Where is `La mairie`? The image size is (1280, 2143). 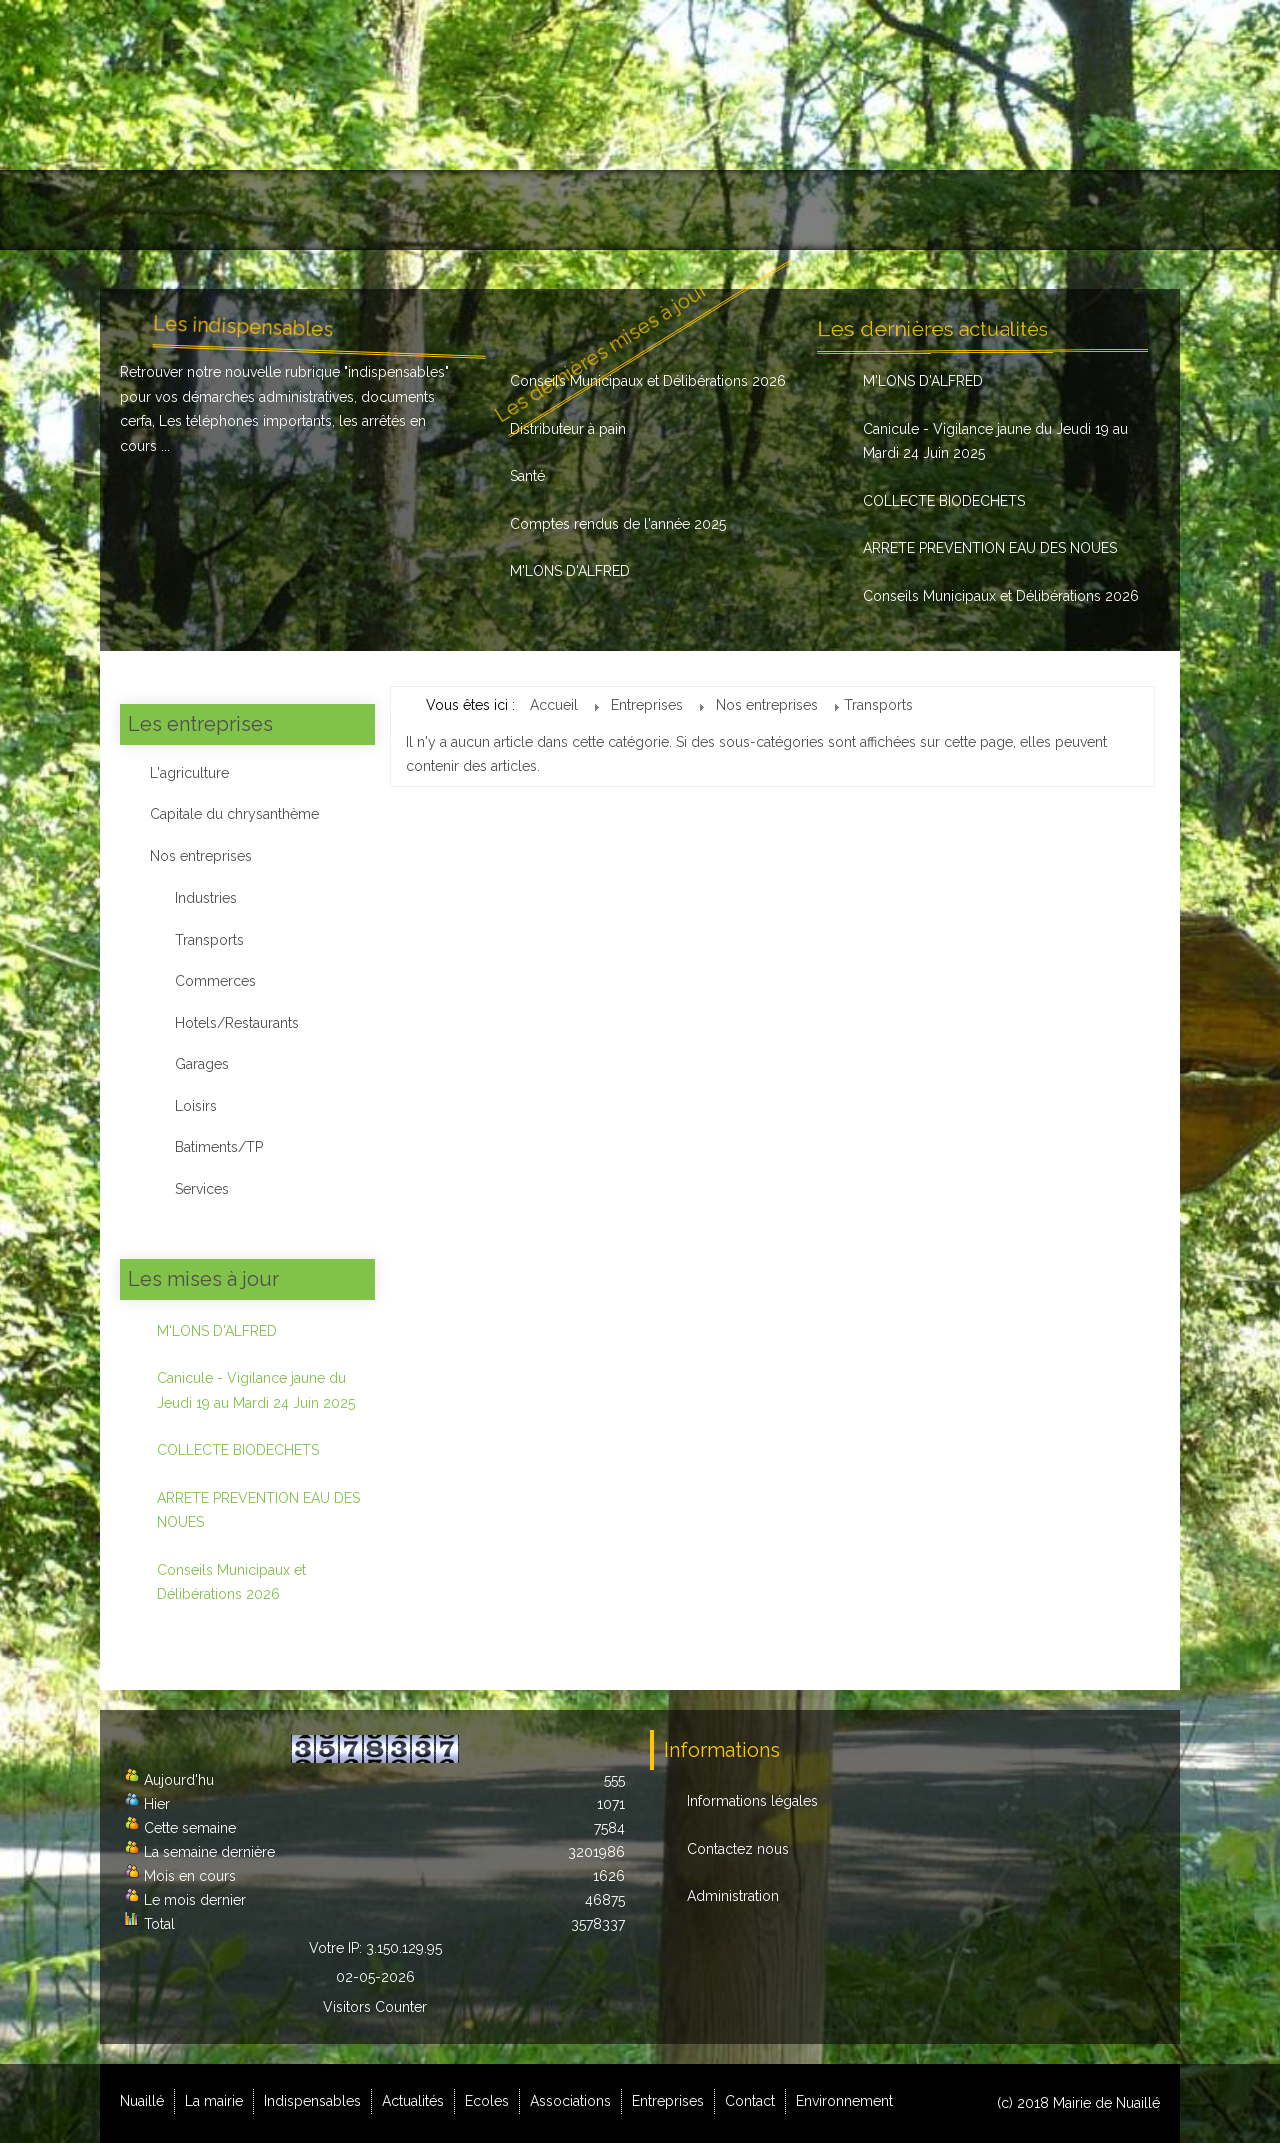 La mairie is located at coordinates (254, 210).